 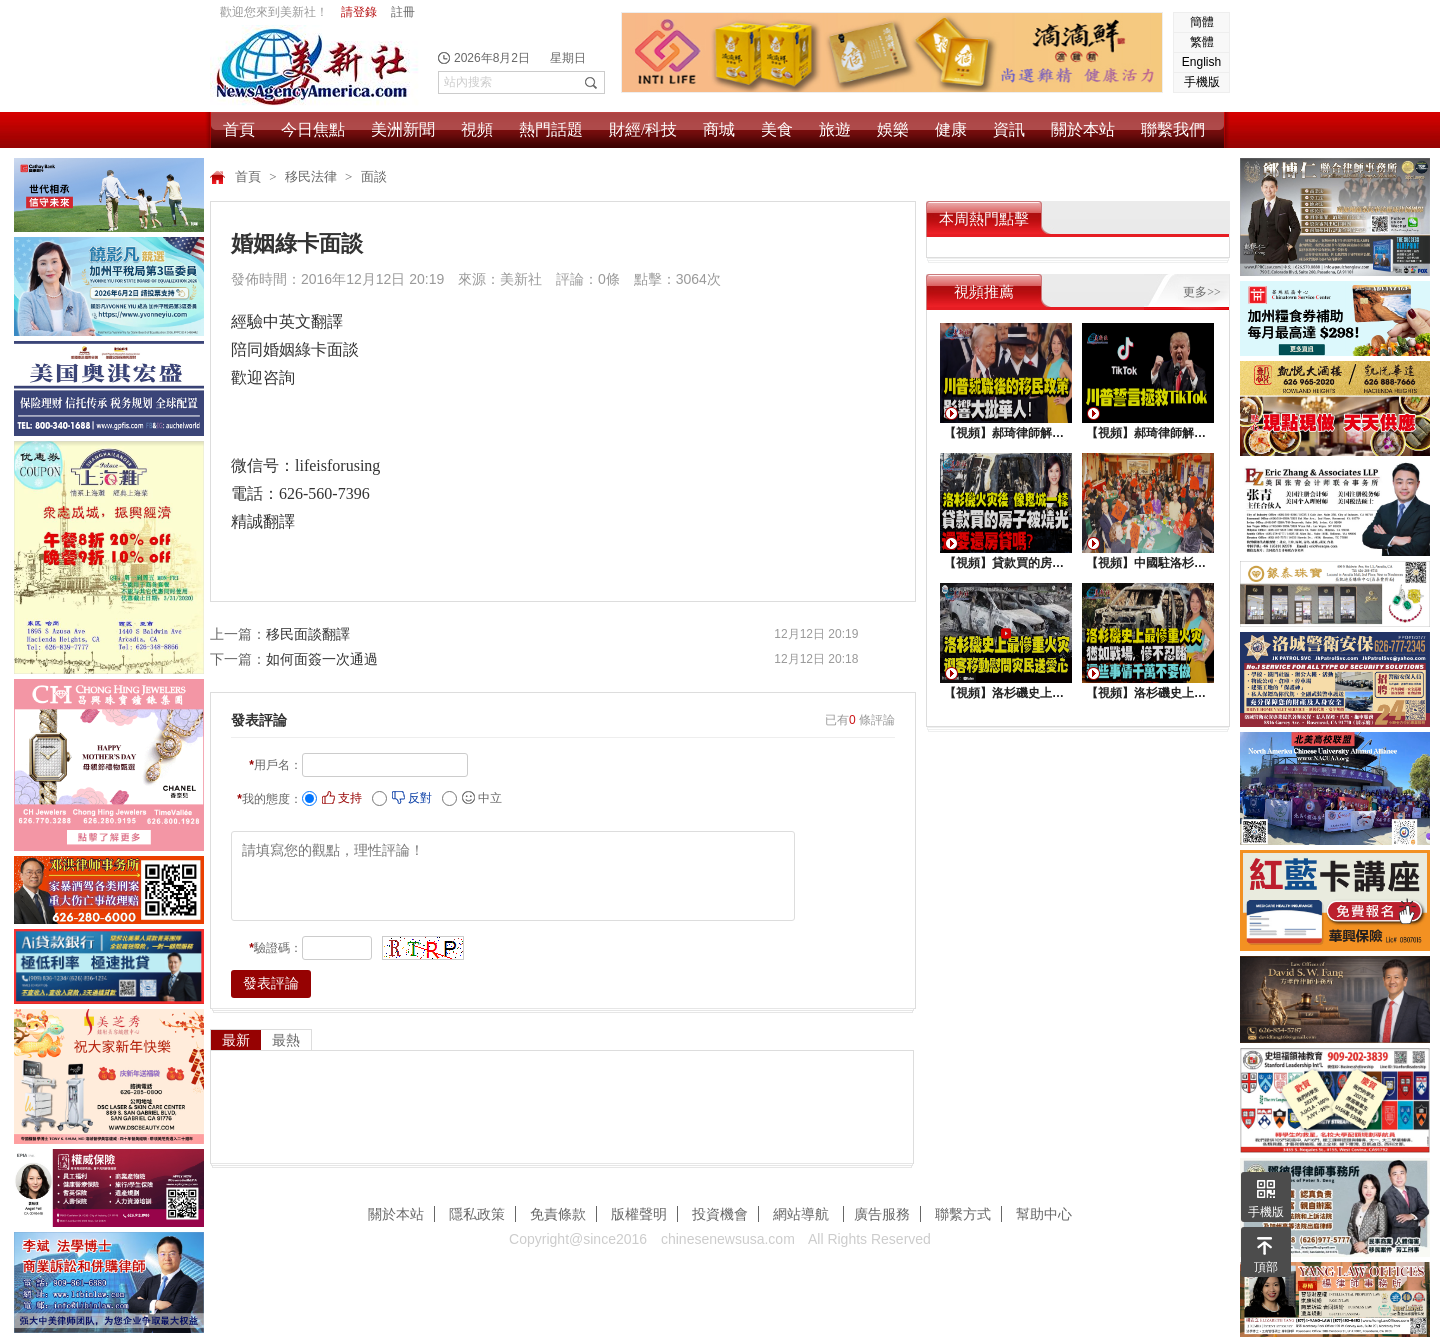 I want to click on 首頁, so click(x=239, y=129).